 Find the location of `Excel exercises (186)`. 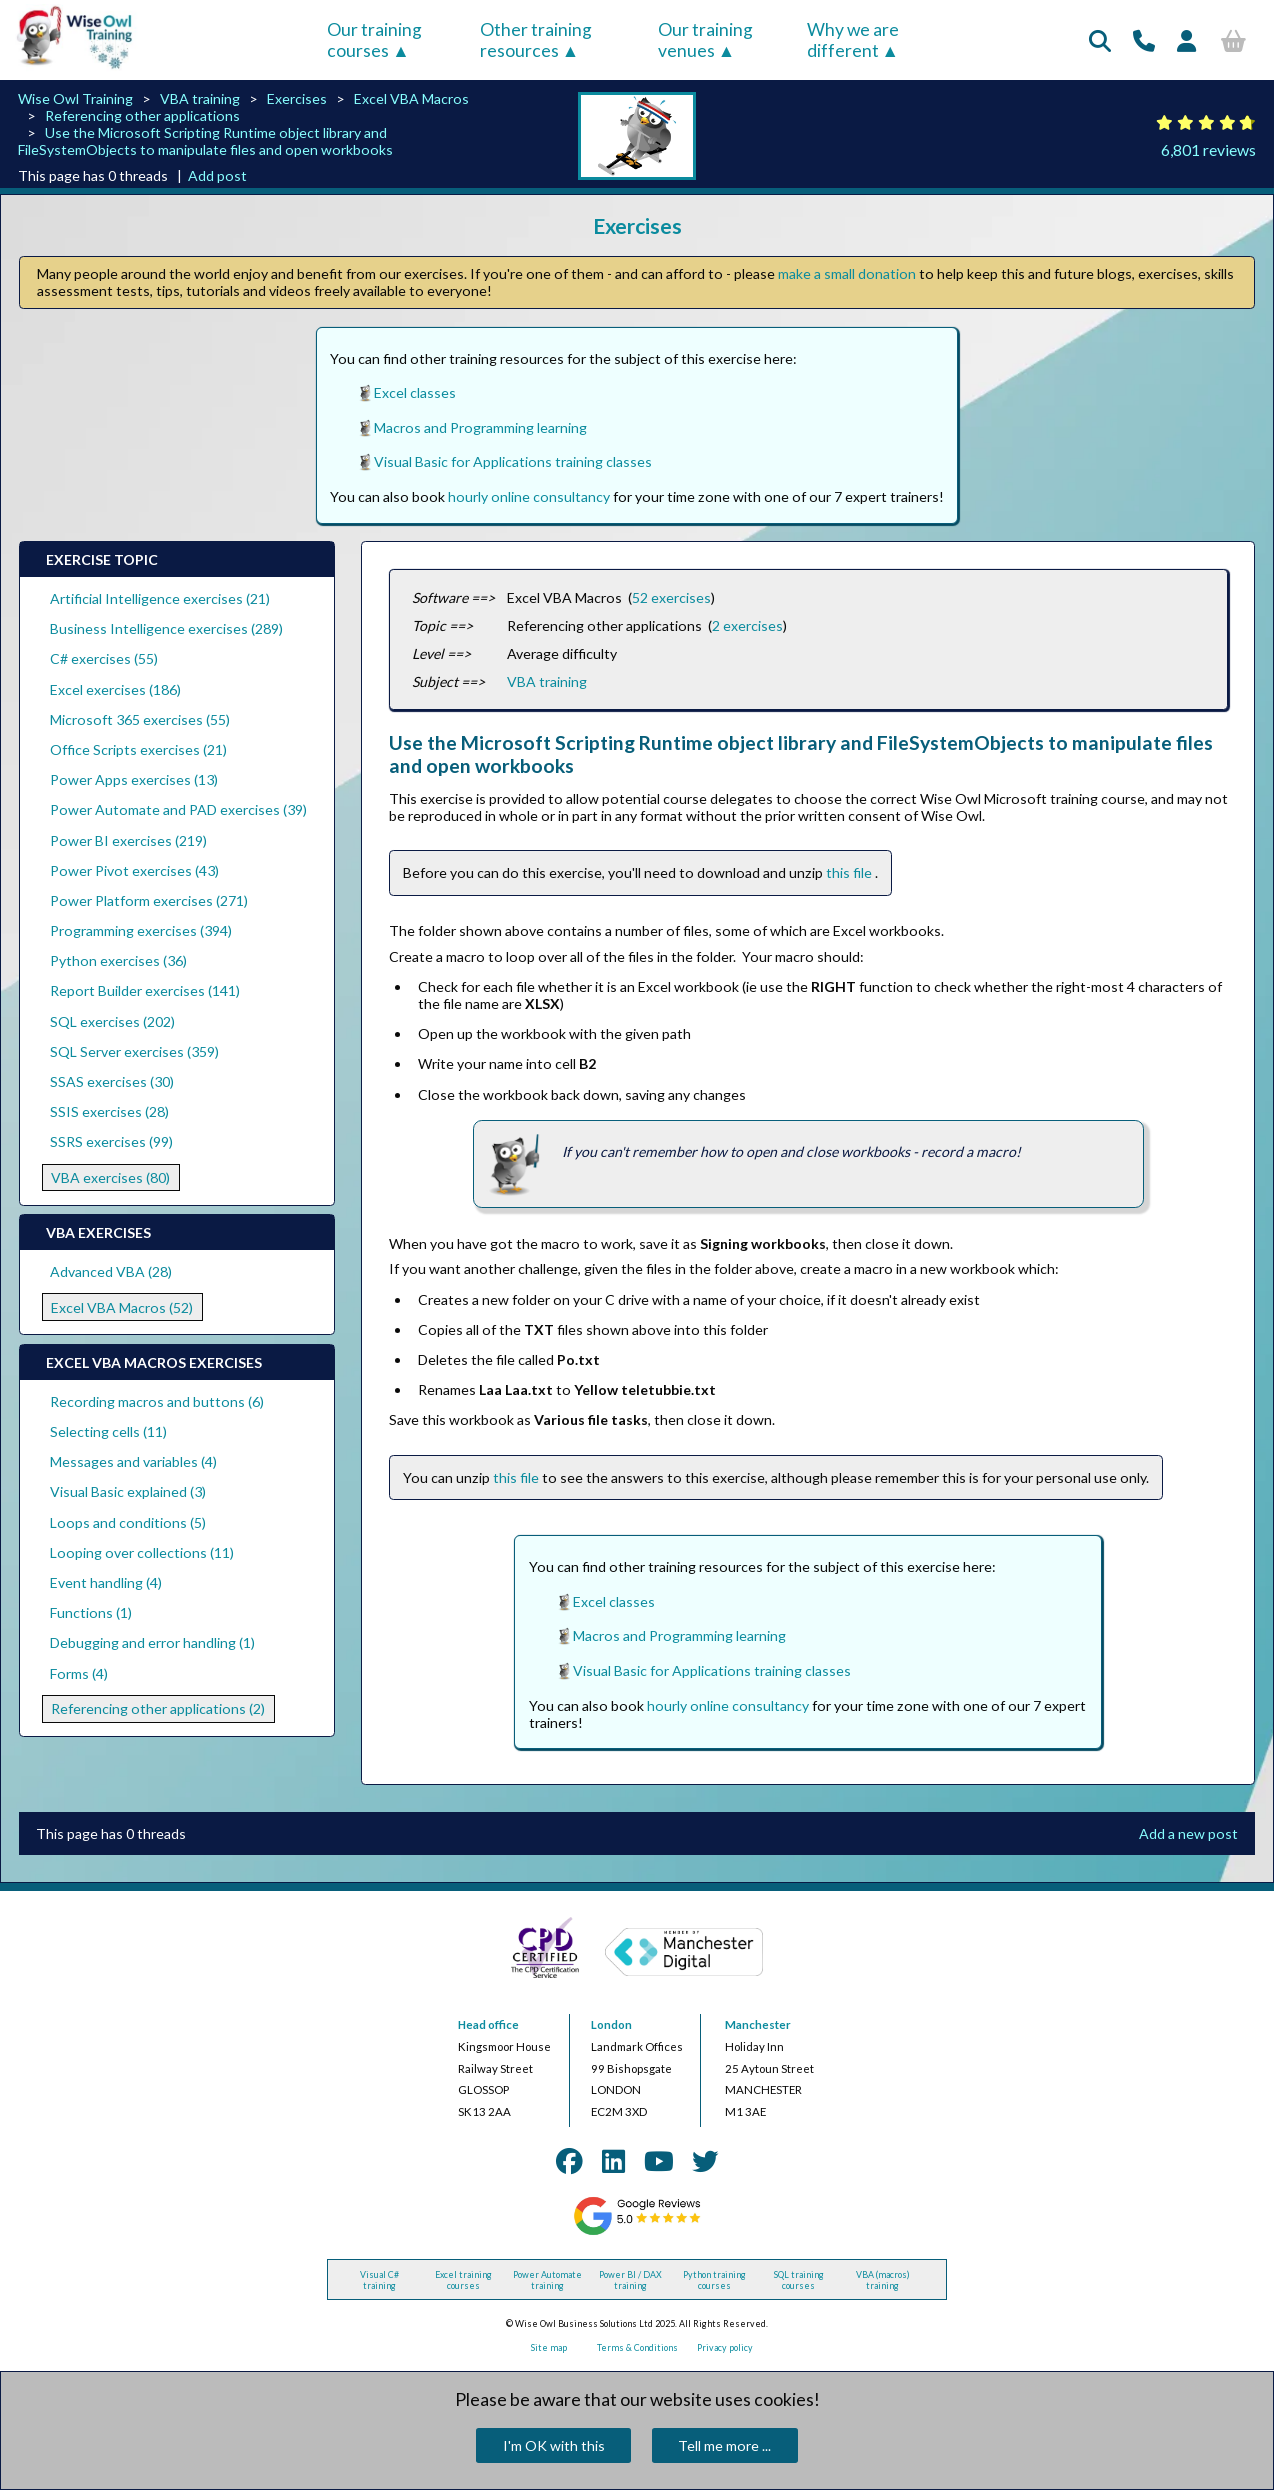

Excel exercises (186) is located at coordinates (115, 689).